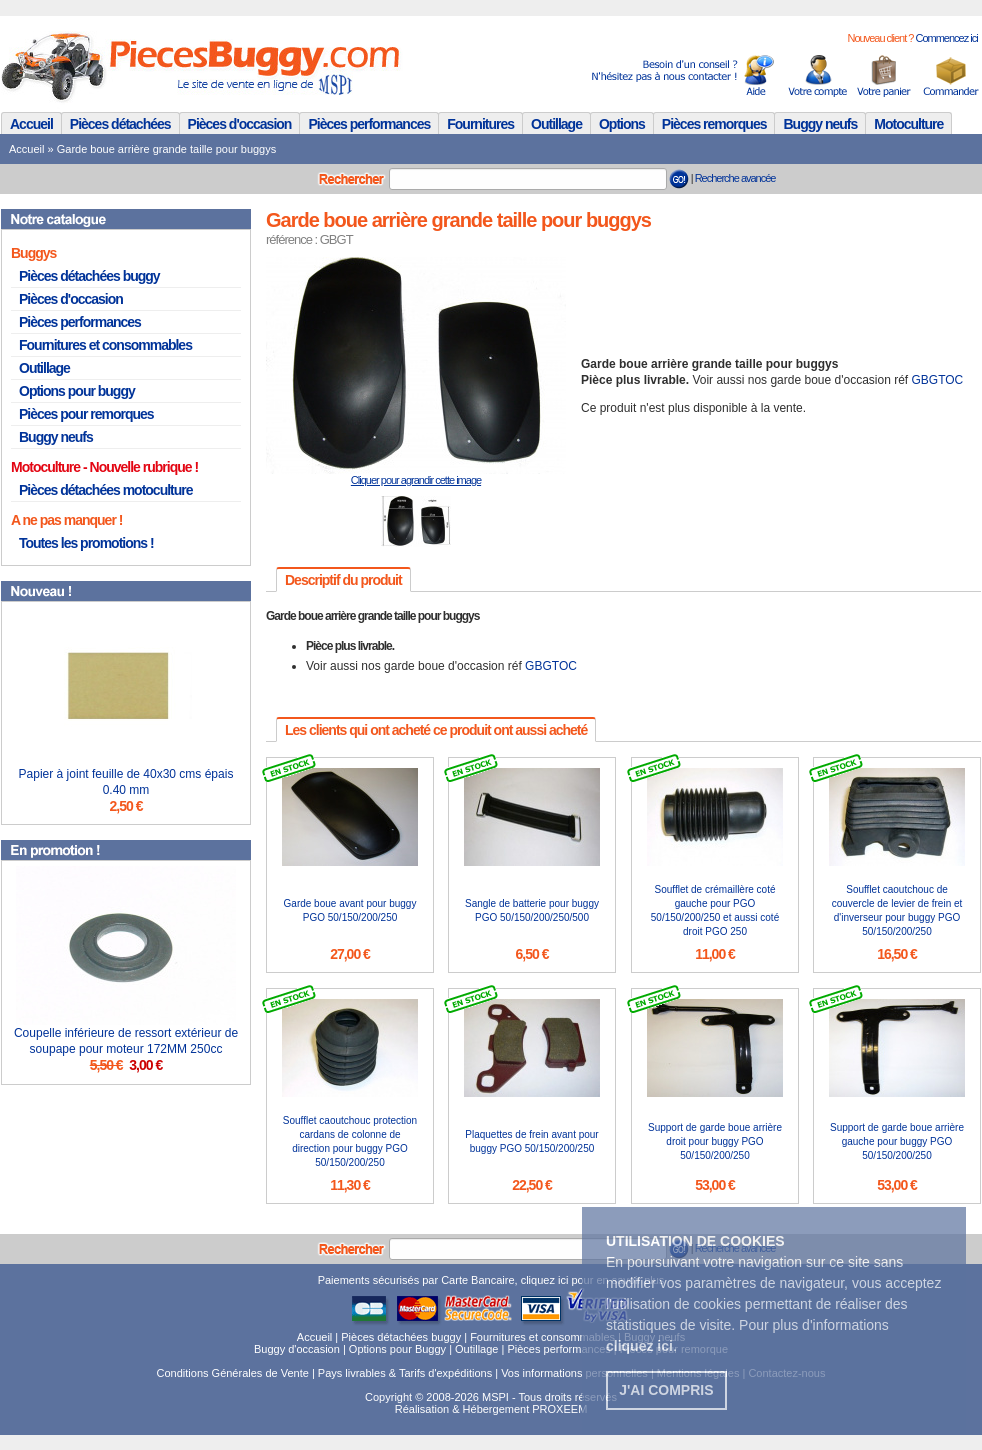  Describe the element at coordinates (120, 124) in the screenshot. I see `Pièces détachées` at that location.